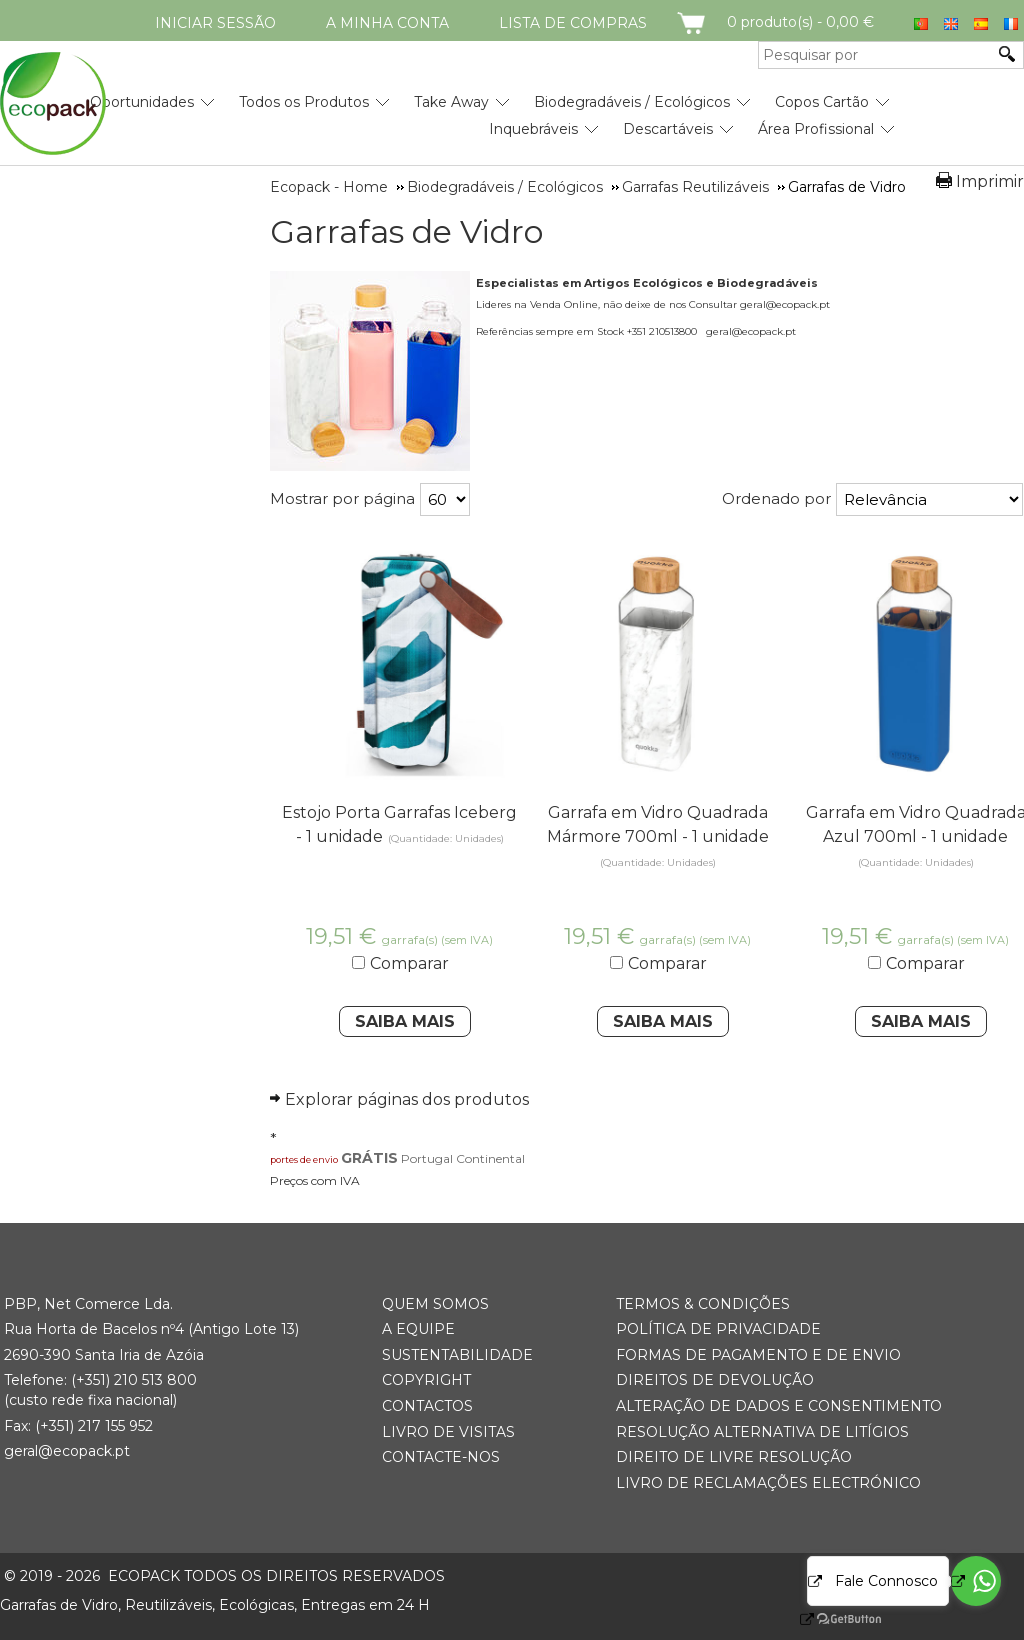 The height and width of the screenshot is (1640, 1024). Describe the element at coordinates (822, 102) in the screenshot. I see `Copos Cartão` at that location.